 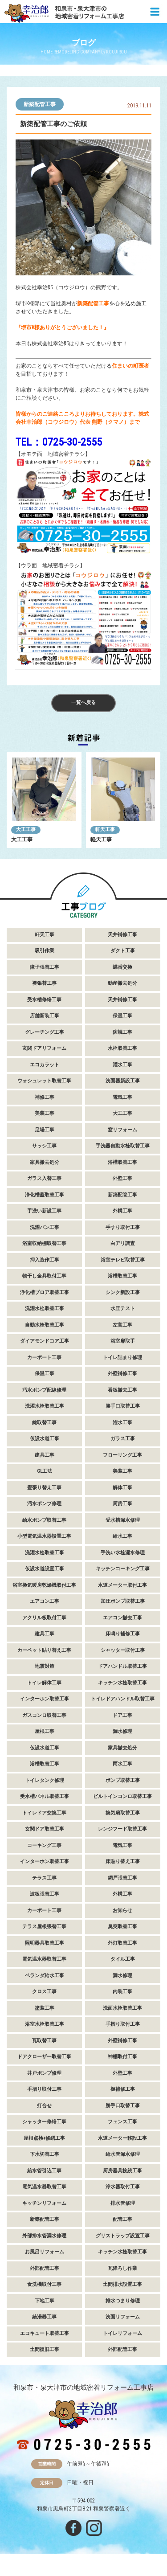 What do you see at coordinates (44, 1715) in the screenshot?
I see `ガスコンロ取替工事` at bounding box center [44, 1715].